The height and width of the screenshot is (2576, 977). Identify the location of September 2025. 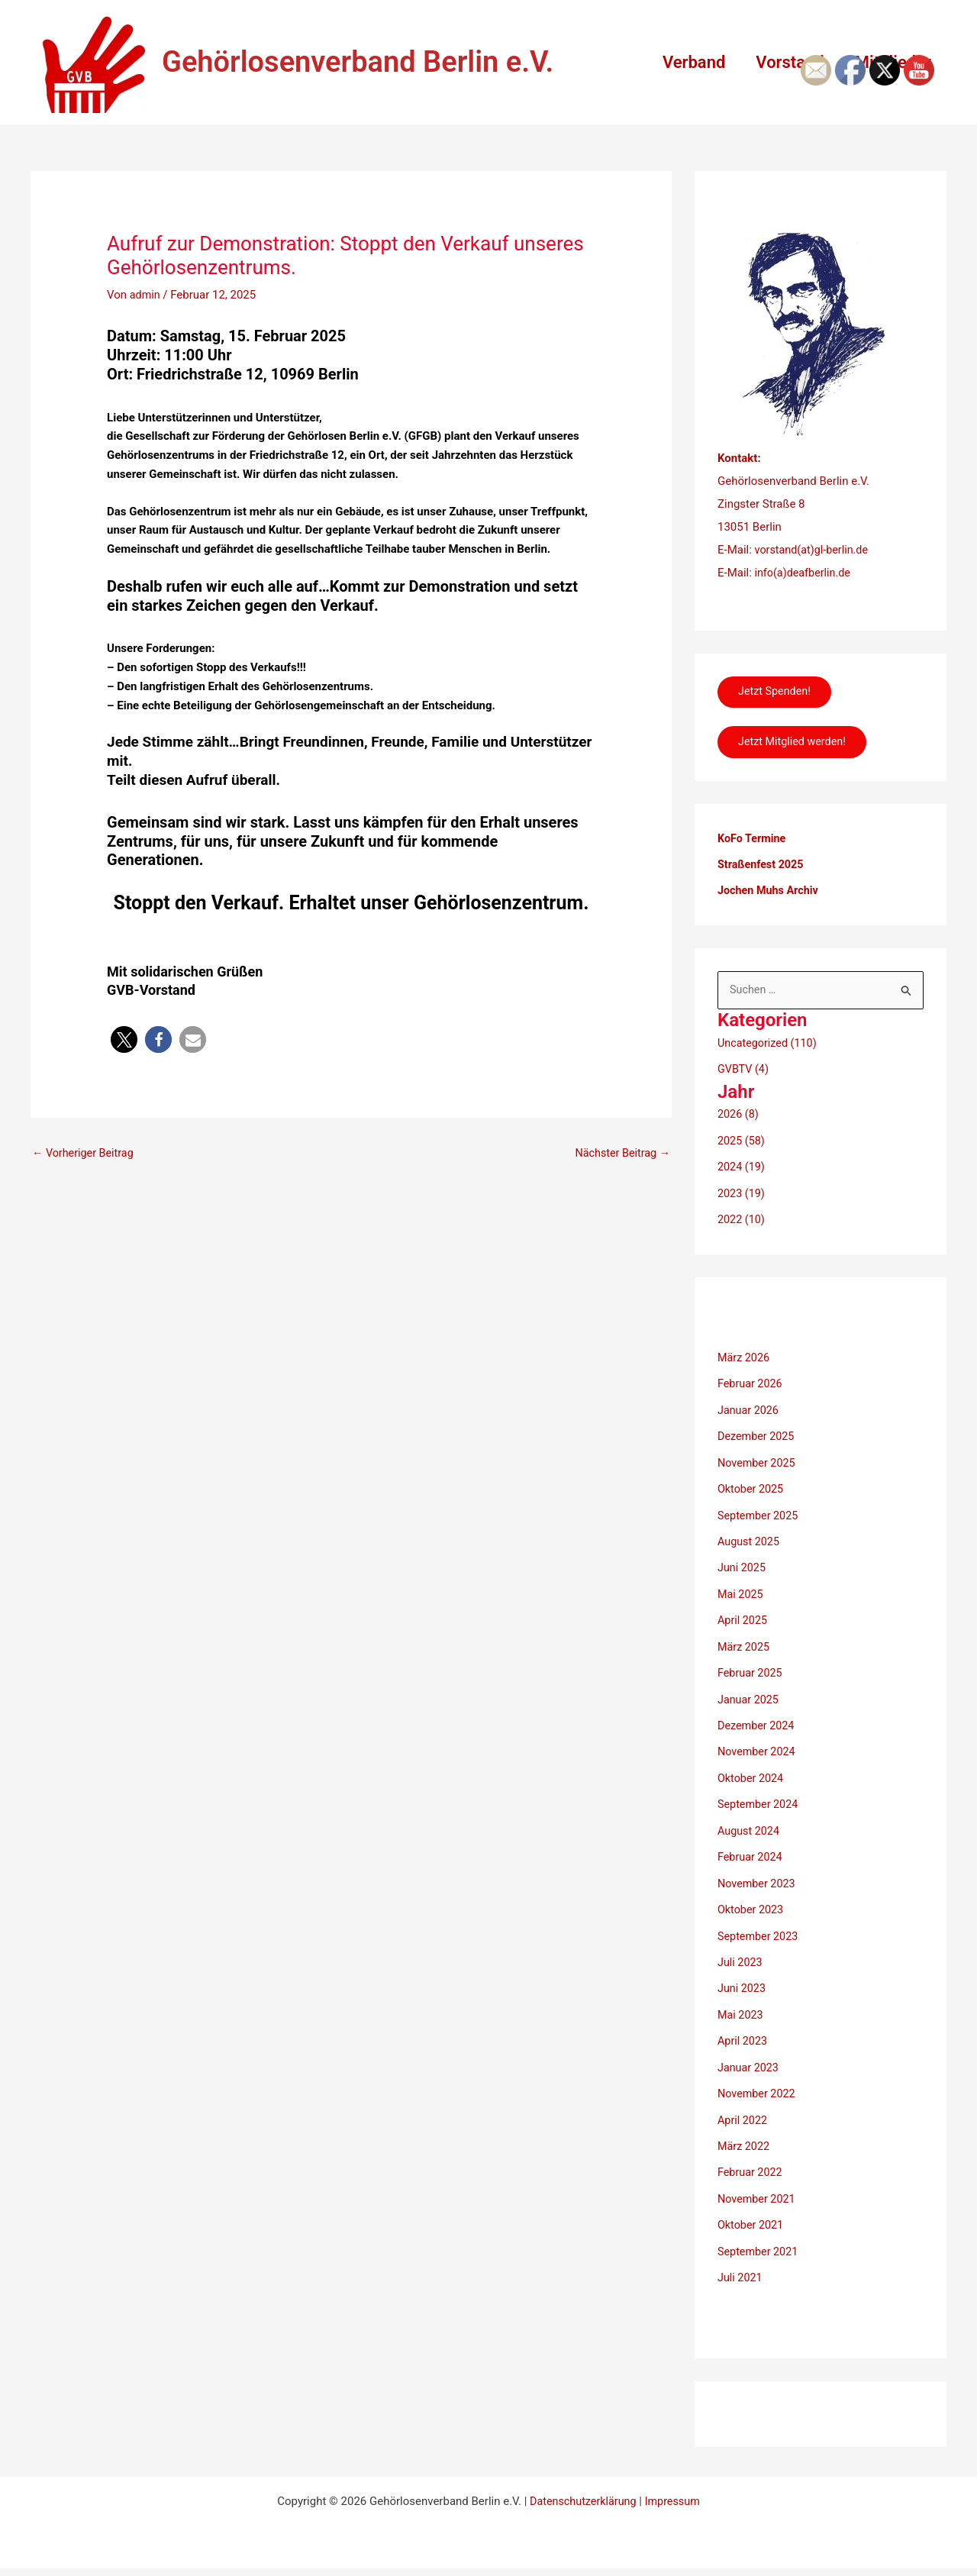
(759, 1512).